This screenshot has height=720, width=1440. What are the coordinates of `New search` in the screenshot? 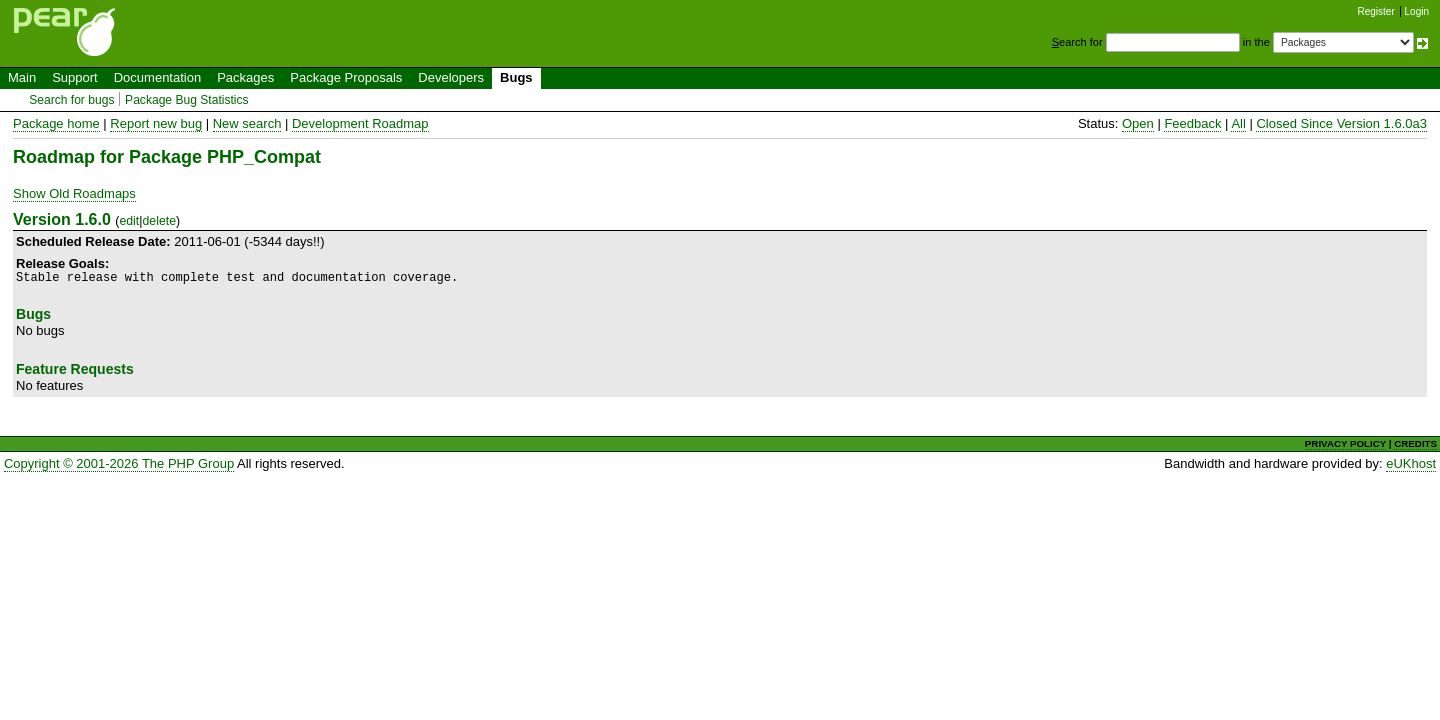 It's located at (247, 123).